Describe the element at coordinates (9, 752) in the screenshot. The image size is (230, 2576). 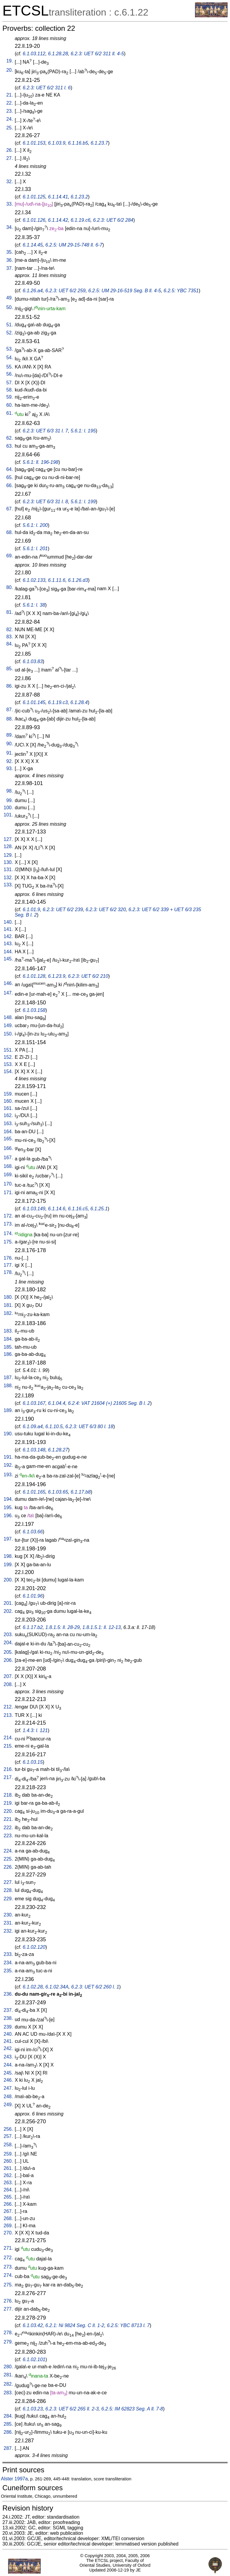
I see `91.` at that location.